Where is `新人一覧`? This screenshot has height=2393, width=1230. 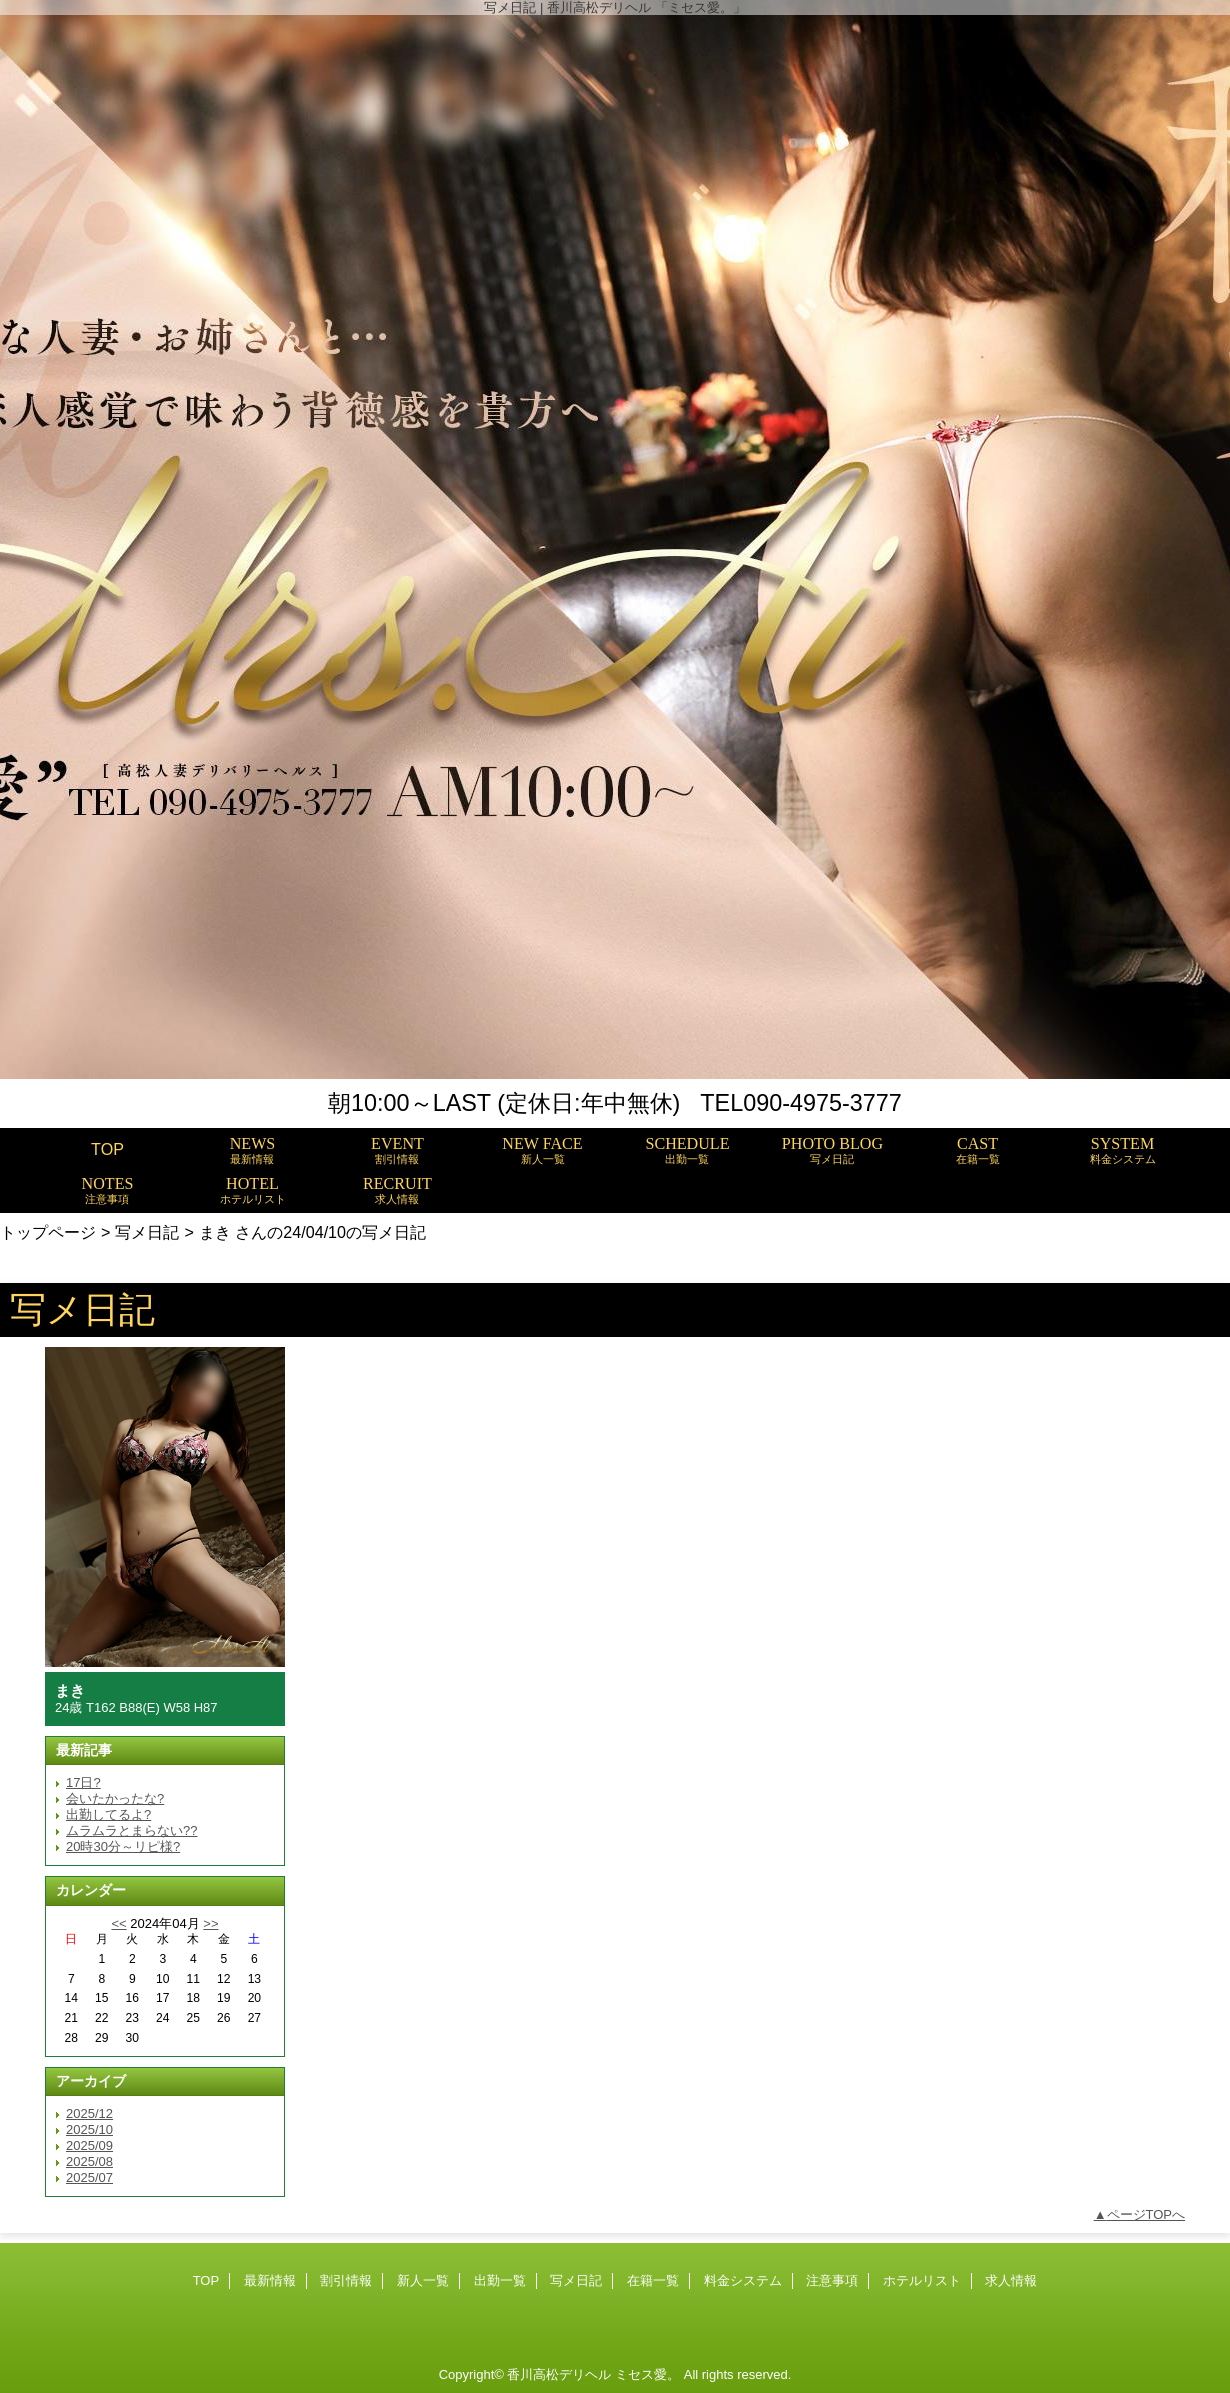 新人一覧 is located at coordinates (423, 2280).